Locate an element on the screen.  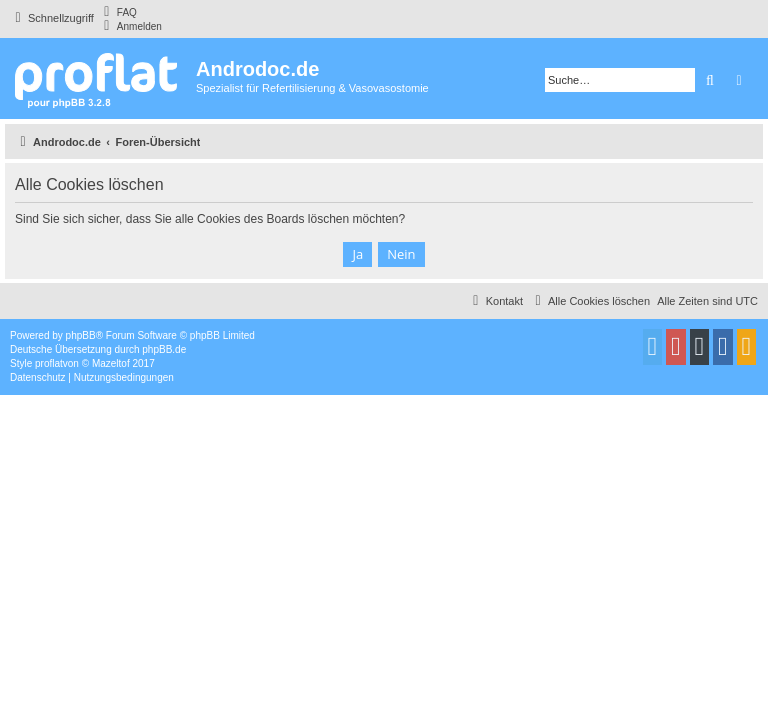
[menuitem] is located at coordinates (118, 12).